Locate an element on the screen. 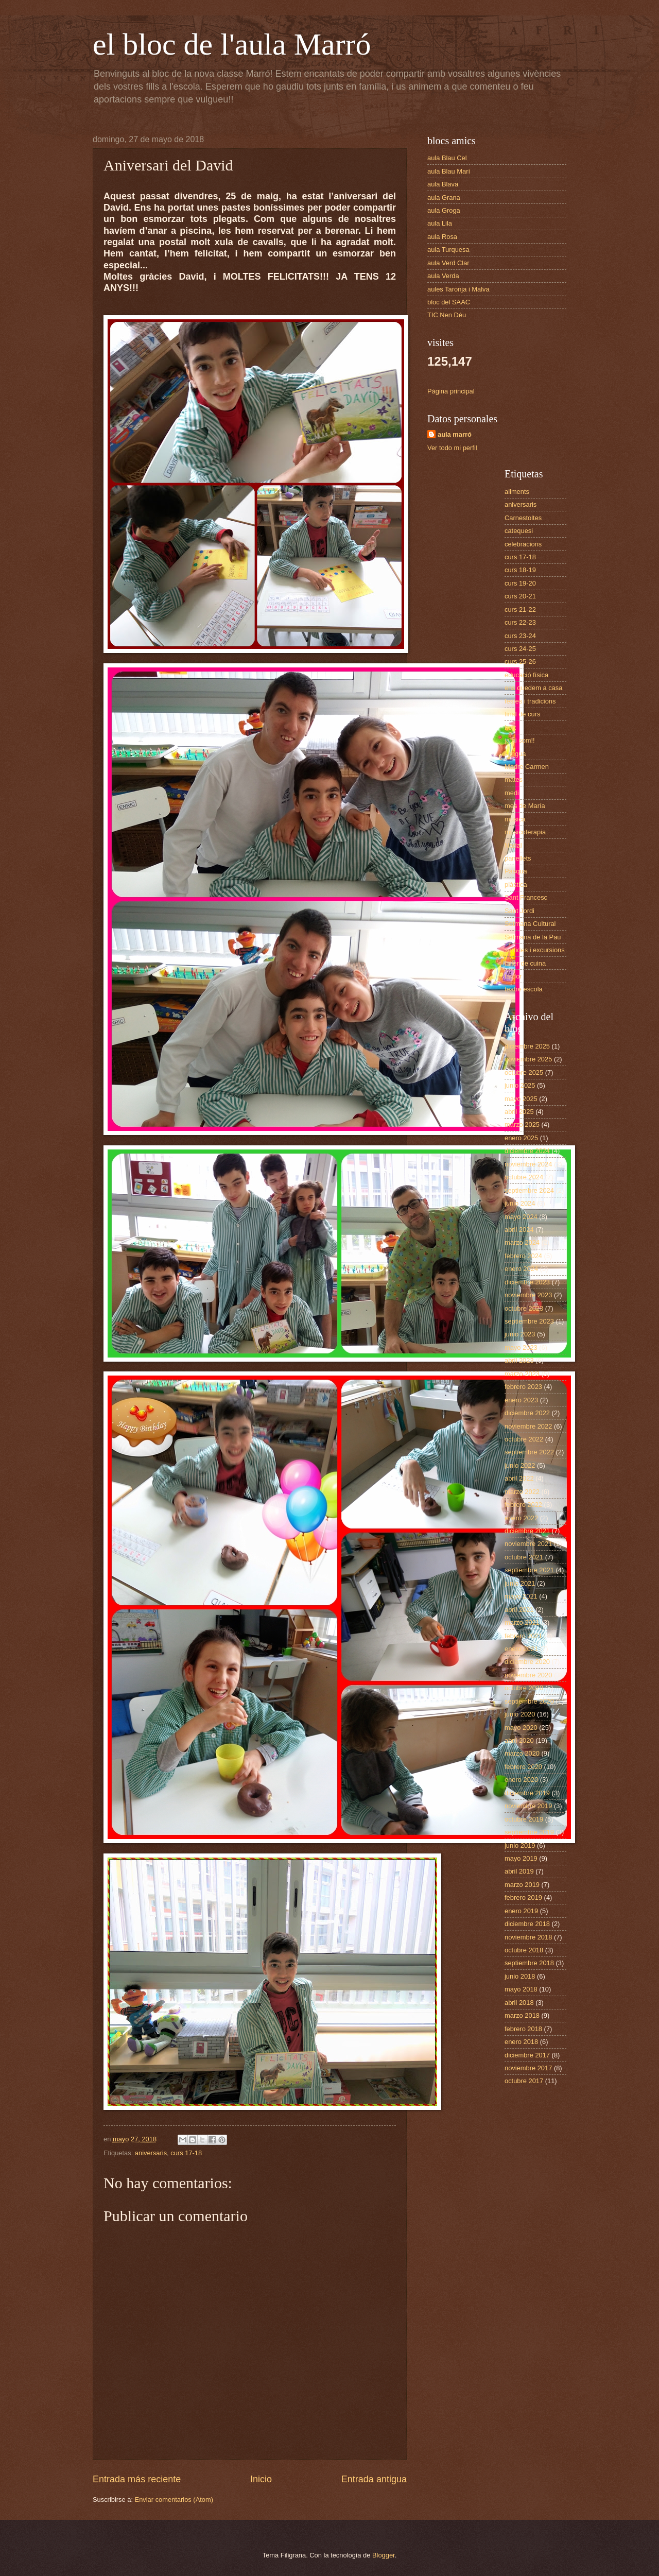 The height and width of the screenshot is (2576, 659). mates is located at coordinates (514, 779).